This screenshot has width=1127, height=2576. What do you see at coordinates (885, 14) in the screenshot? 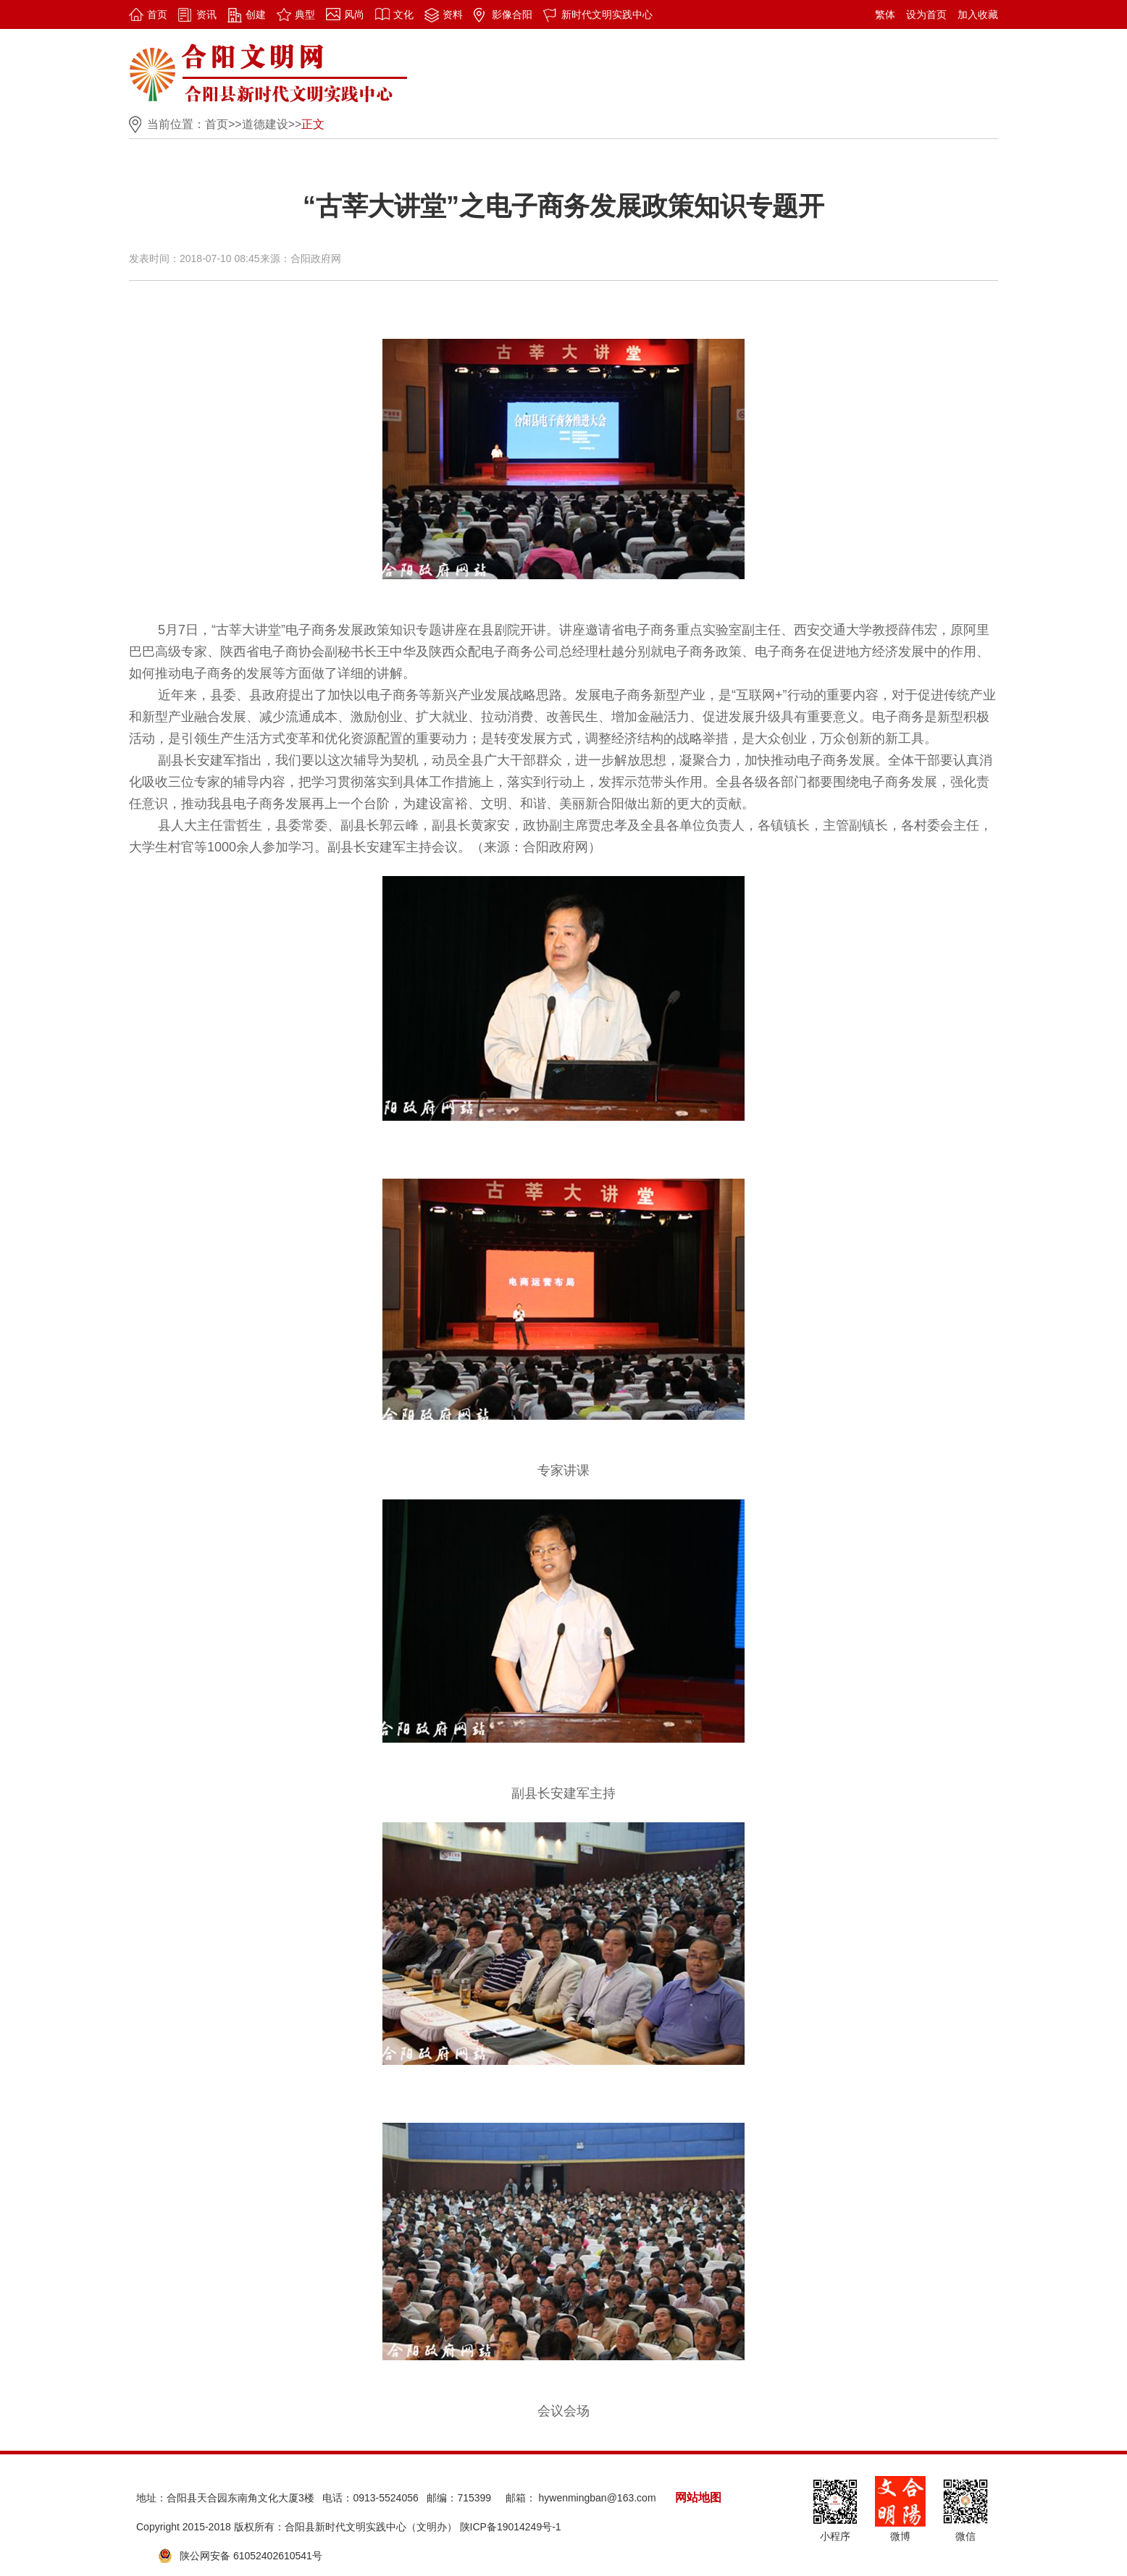
I see `繁体` at bounding box center [885, 14].